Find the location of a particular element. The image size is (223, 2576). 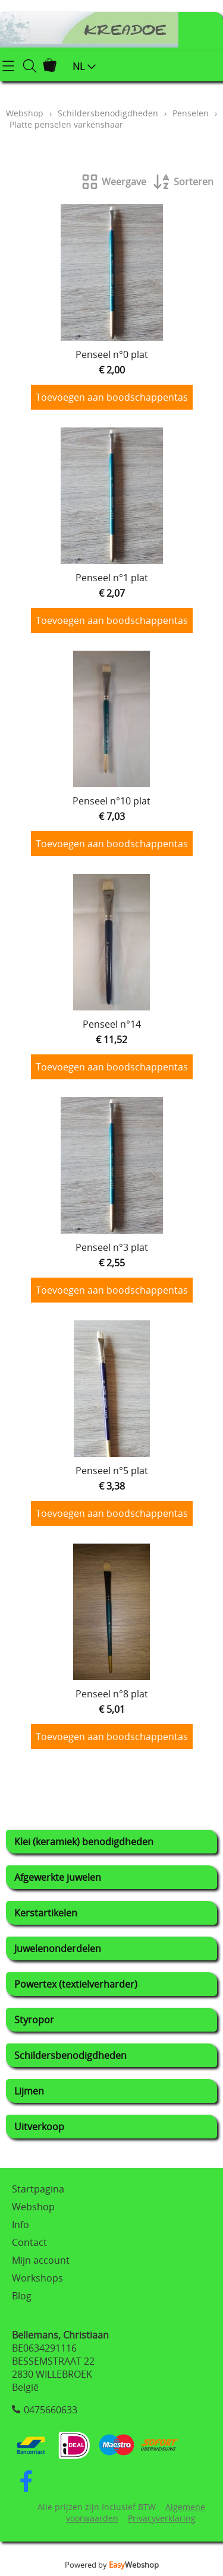

Juwelenonderdelen is located at coordinates (57, 1948).